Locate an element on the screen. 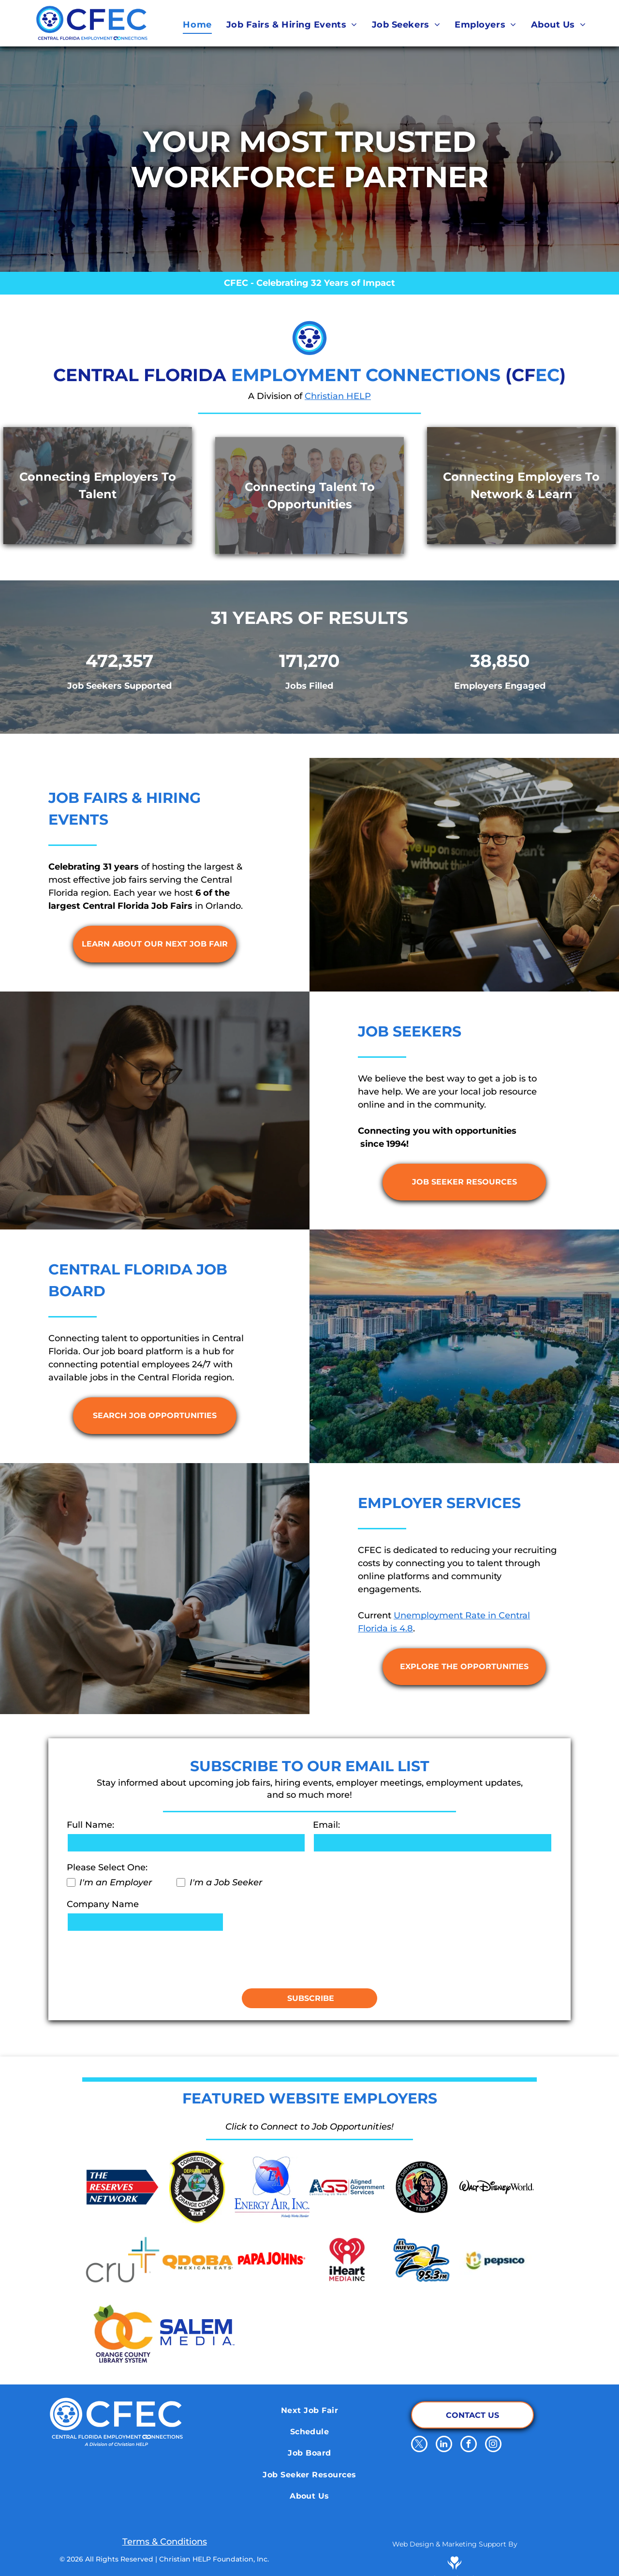 Image resolution: width=619 pixels, height=2576 pixels. [facebook] is located at coordinates (468, 2445).